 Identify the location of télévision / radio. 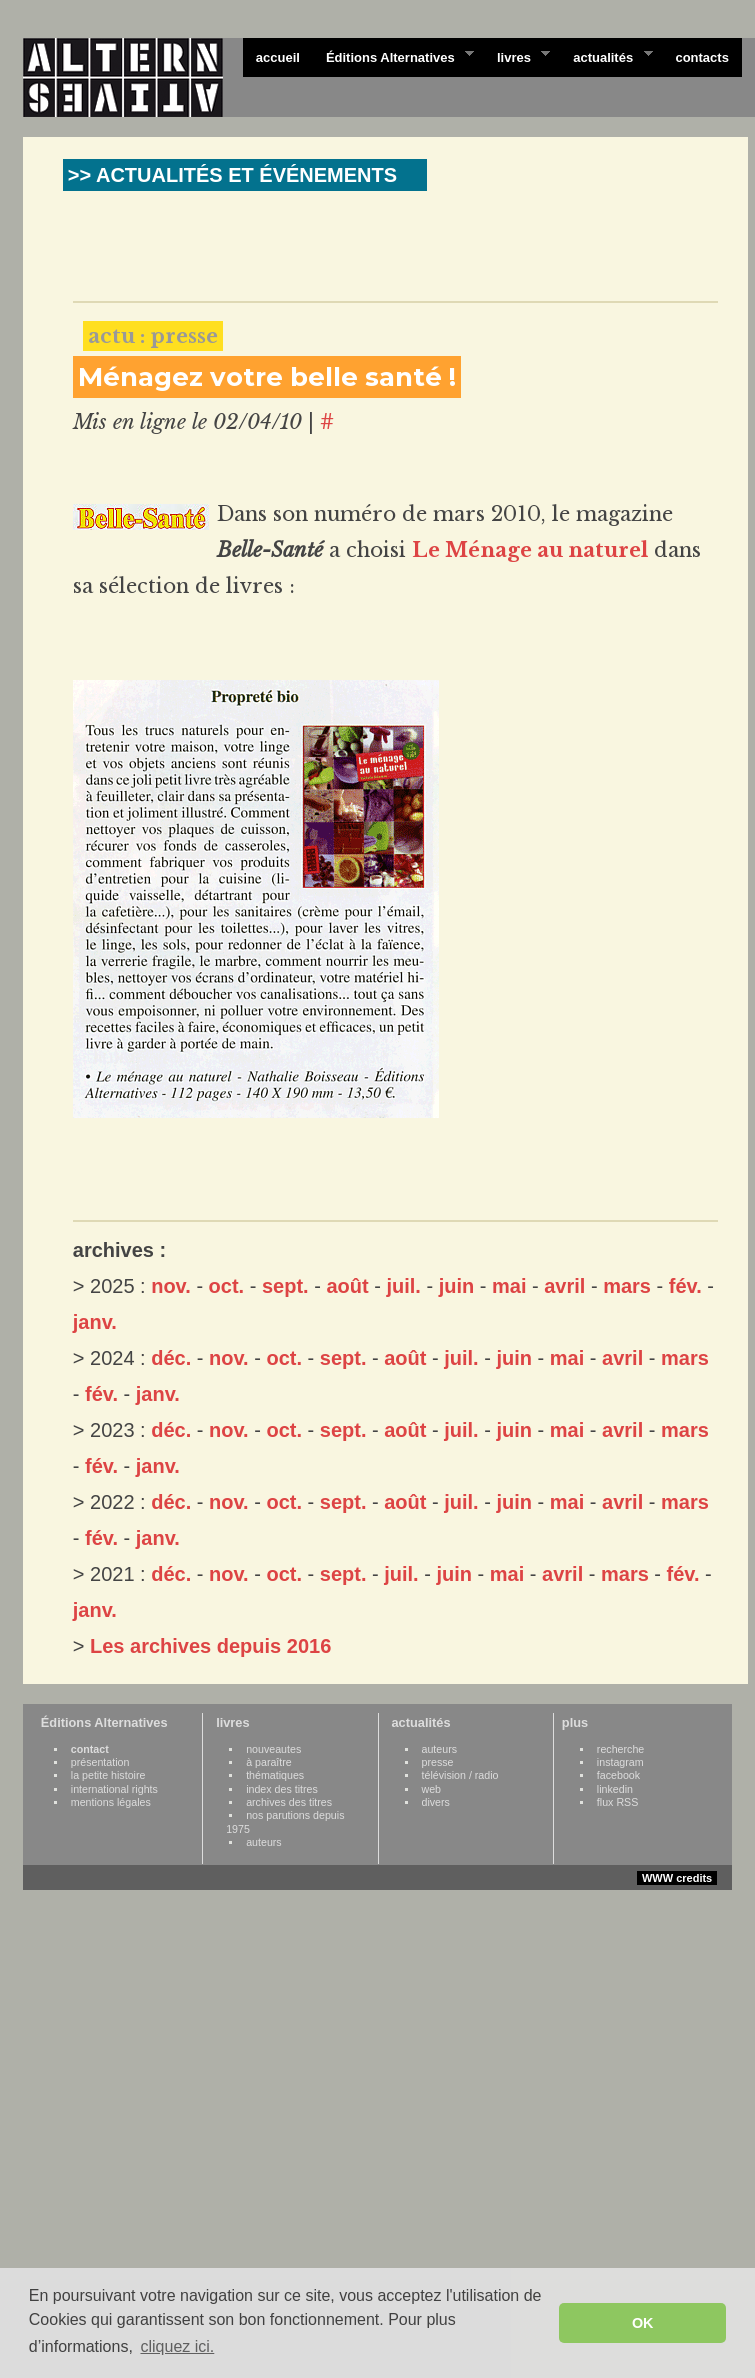
(460, 1775).